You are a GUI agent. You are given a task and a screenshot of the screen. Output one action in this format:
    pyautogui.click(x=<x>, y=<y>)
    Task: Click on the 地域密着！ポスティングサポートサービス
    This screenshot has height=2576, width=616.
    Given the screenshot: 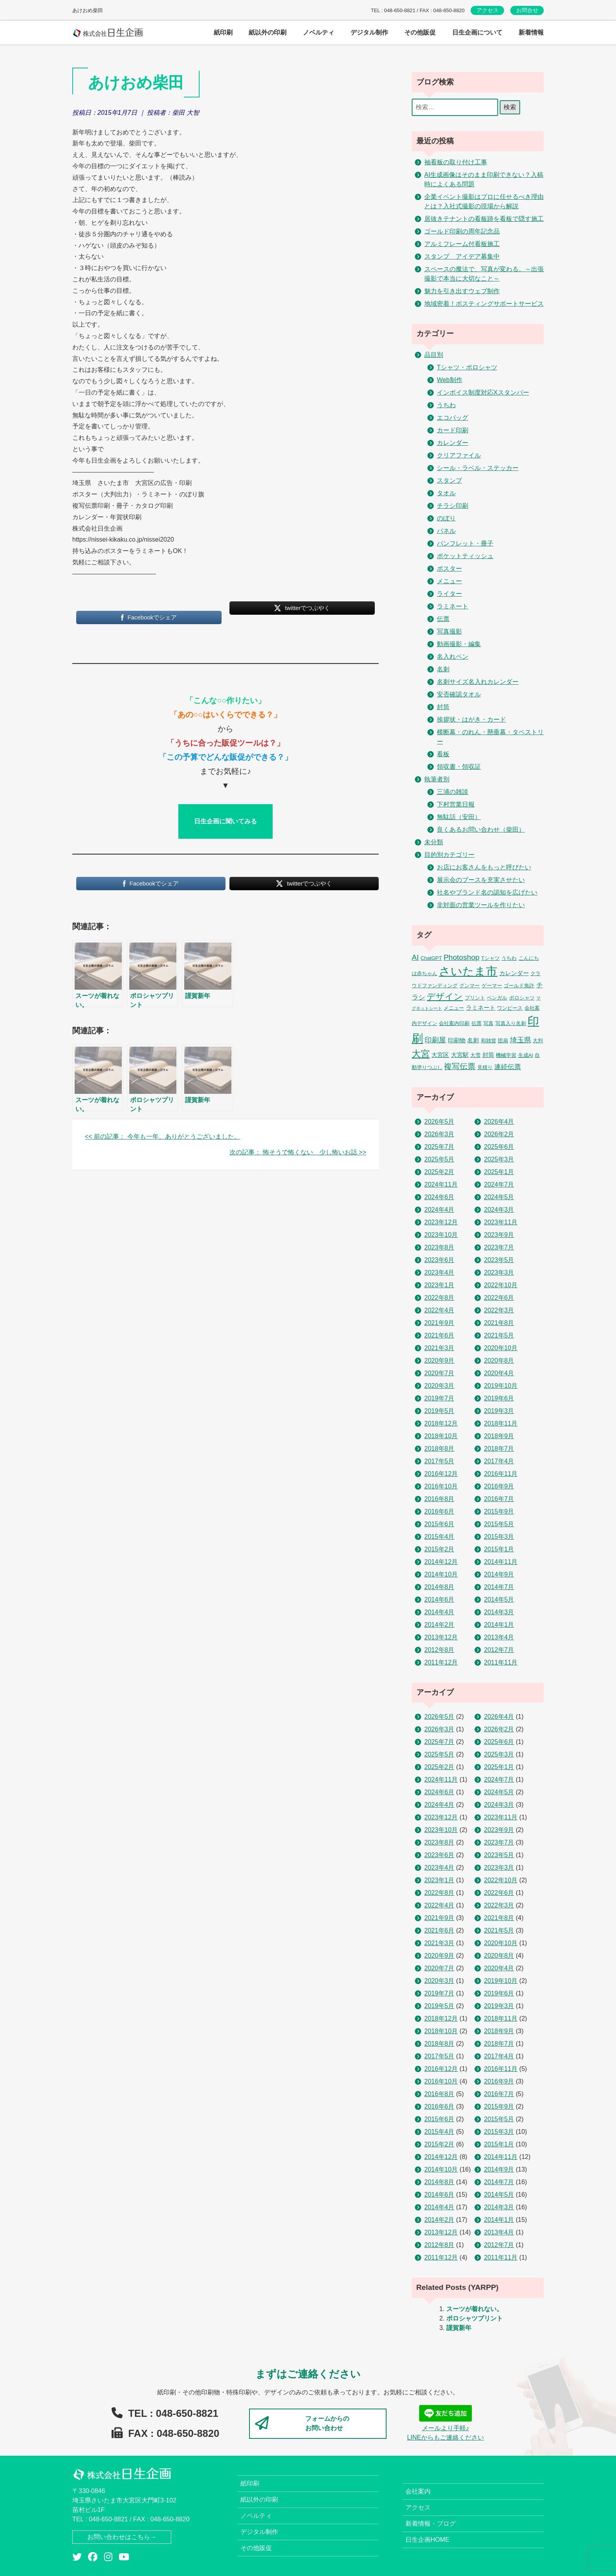 What is the action you would take?
    pyautogui.click(x=484, y=303)
    